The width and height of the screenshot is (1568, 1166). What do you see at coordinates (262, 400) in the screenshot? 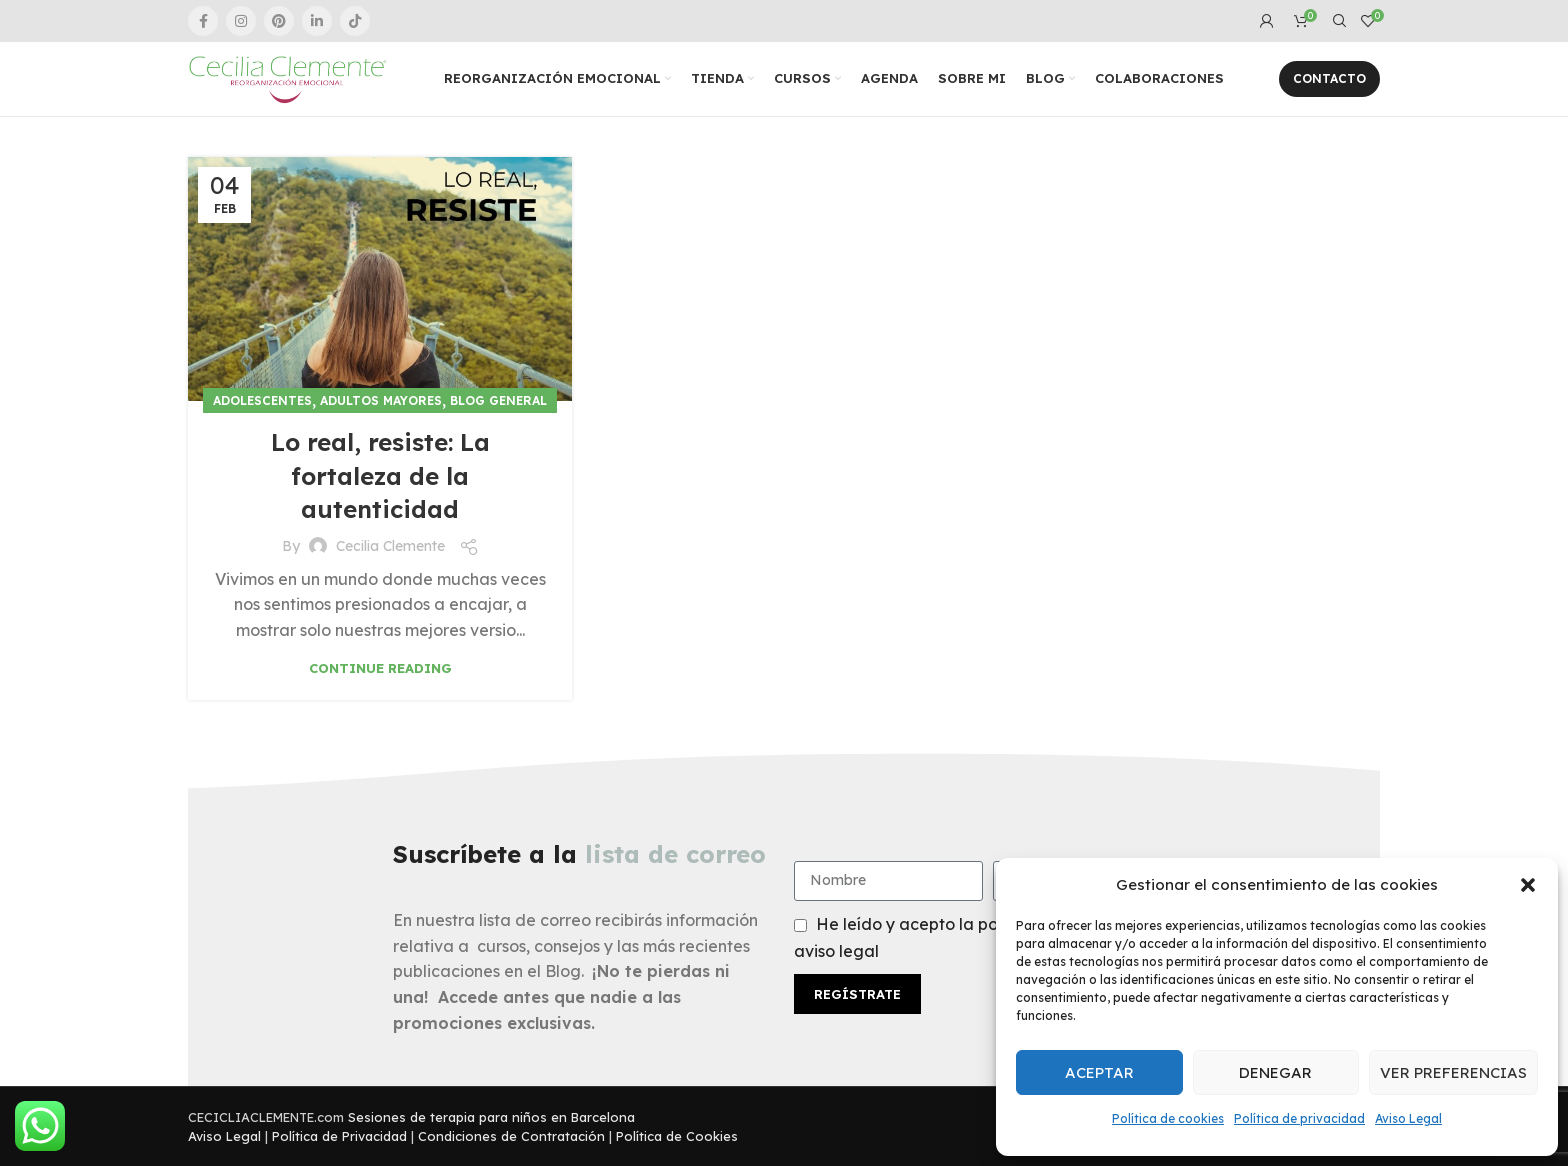
I see `Adolescentes` at bounding box center [262, 400].